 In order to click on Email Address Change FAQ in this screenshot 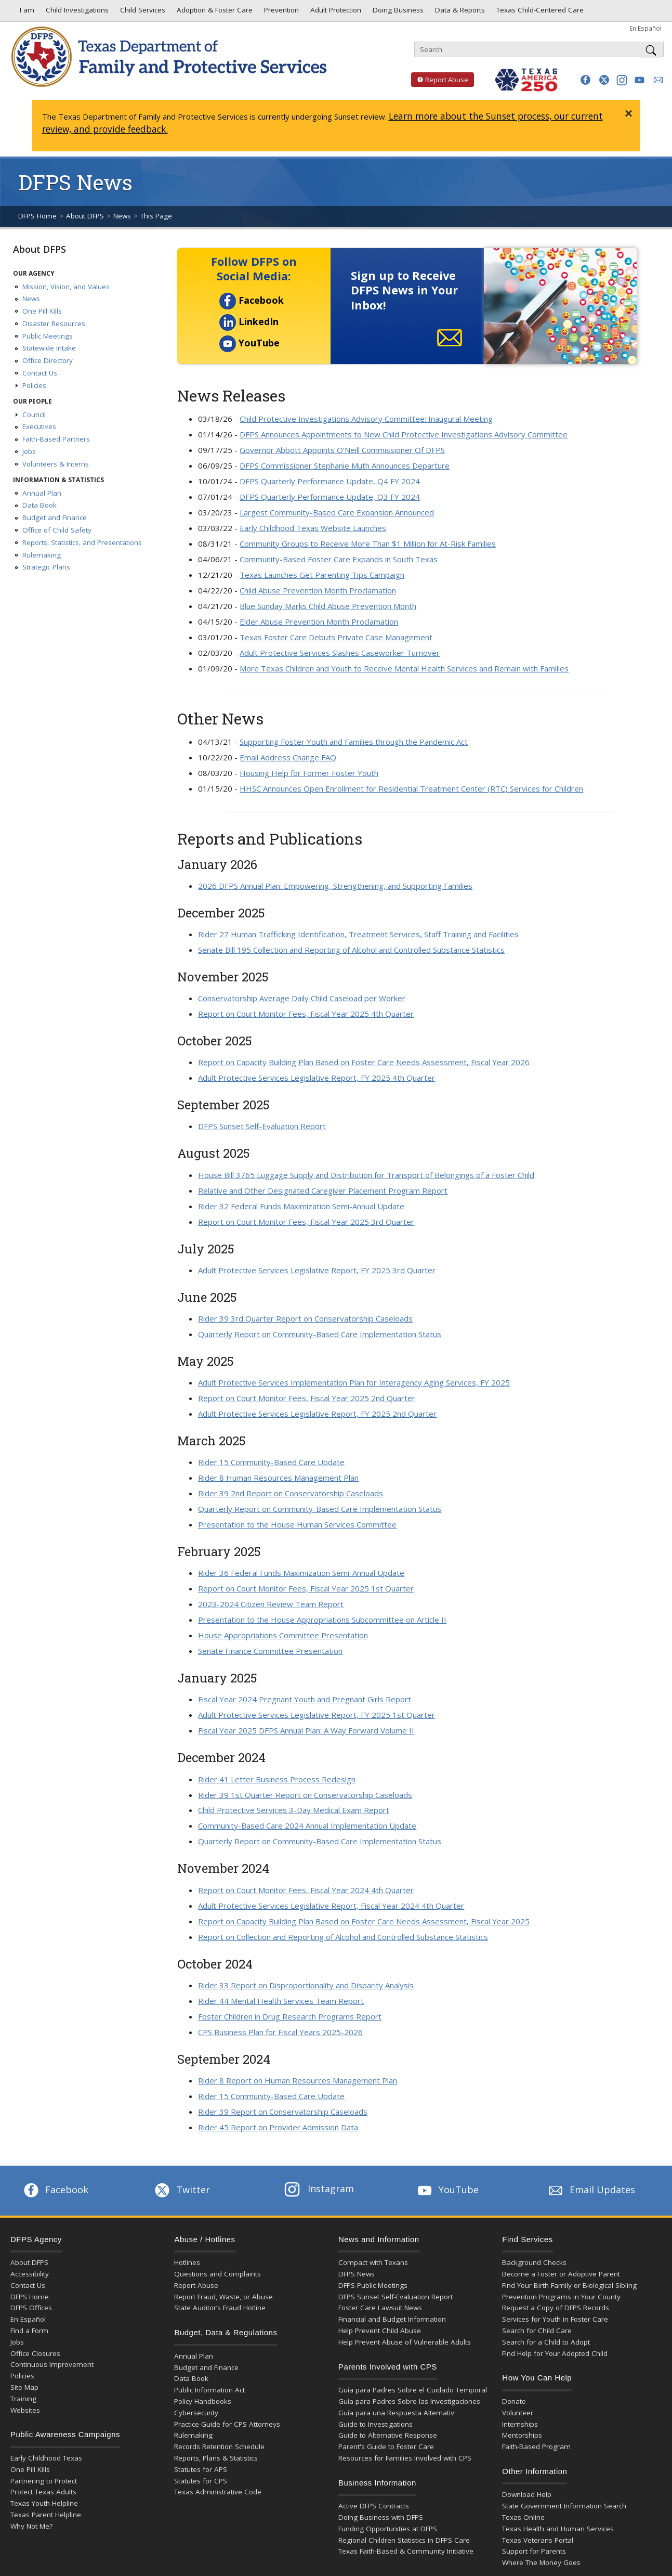, I will do `click(288, 757)`.